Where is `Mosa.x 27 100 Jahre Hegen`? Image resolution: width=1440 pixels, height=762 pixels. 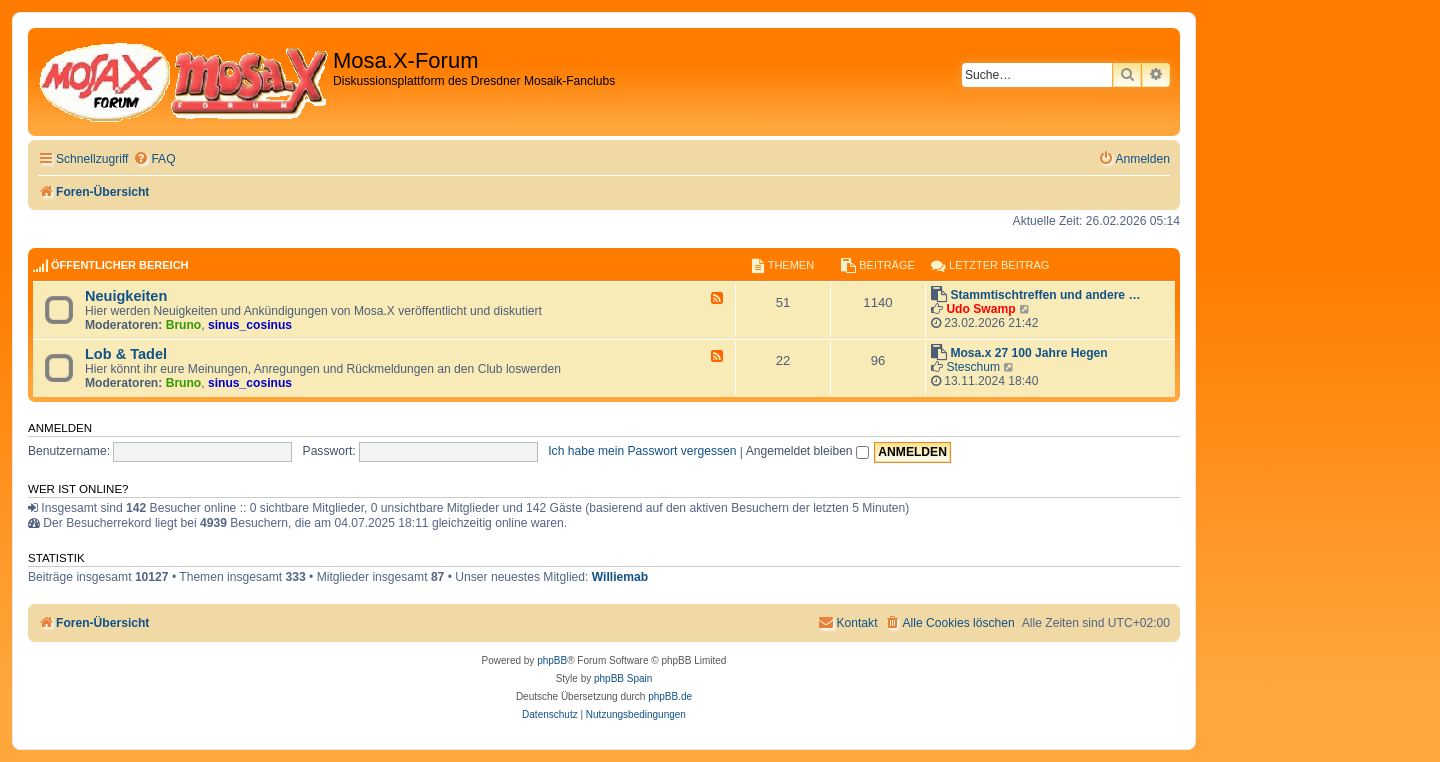
Mosa.x 27 100 Jahre Hegen is located at coordinates (1028, 353).